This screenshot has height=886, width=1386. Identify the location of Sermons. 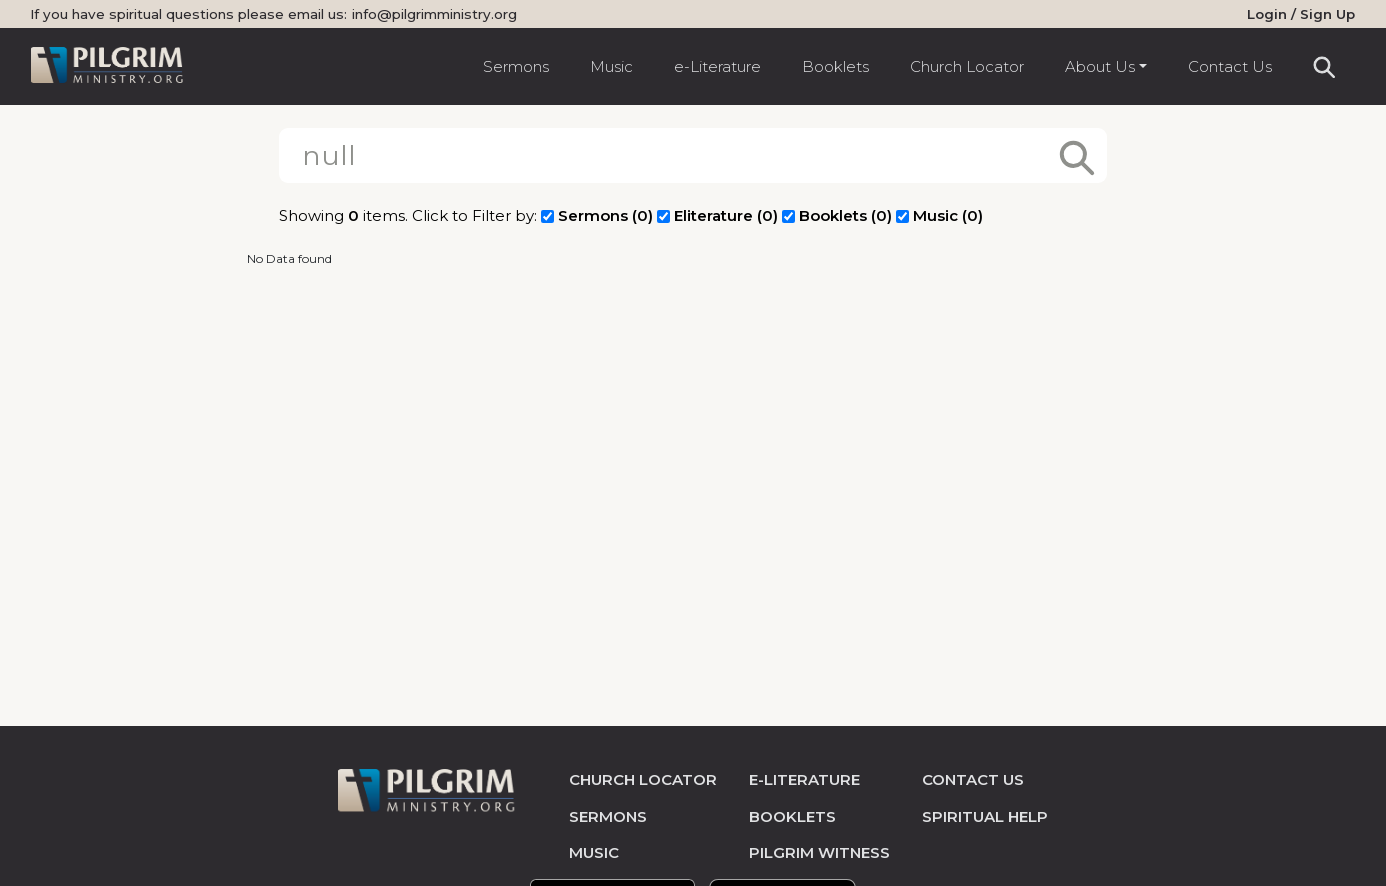
(516, 66).